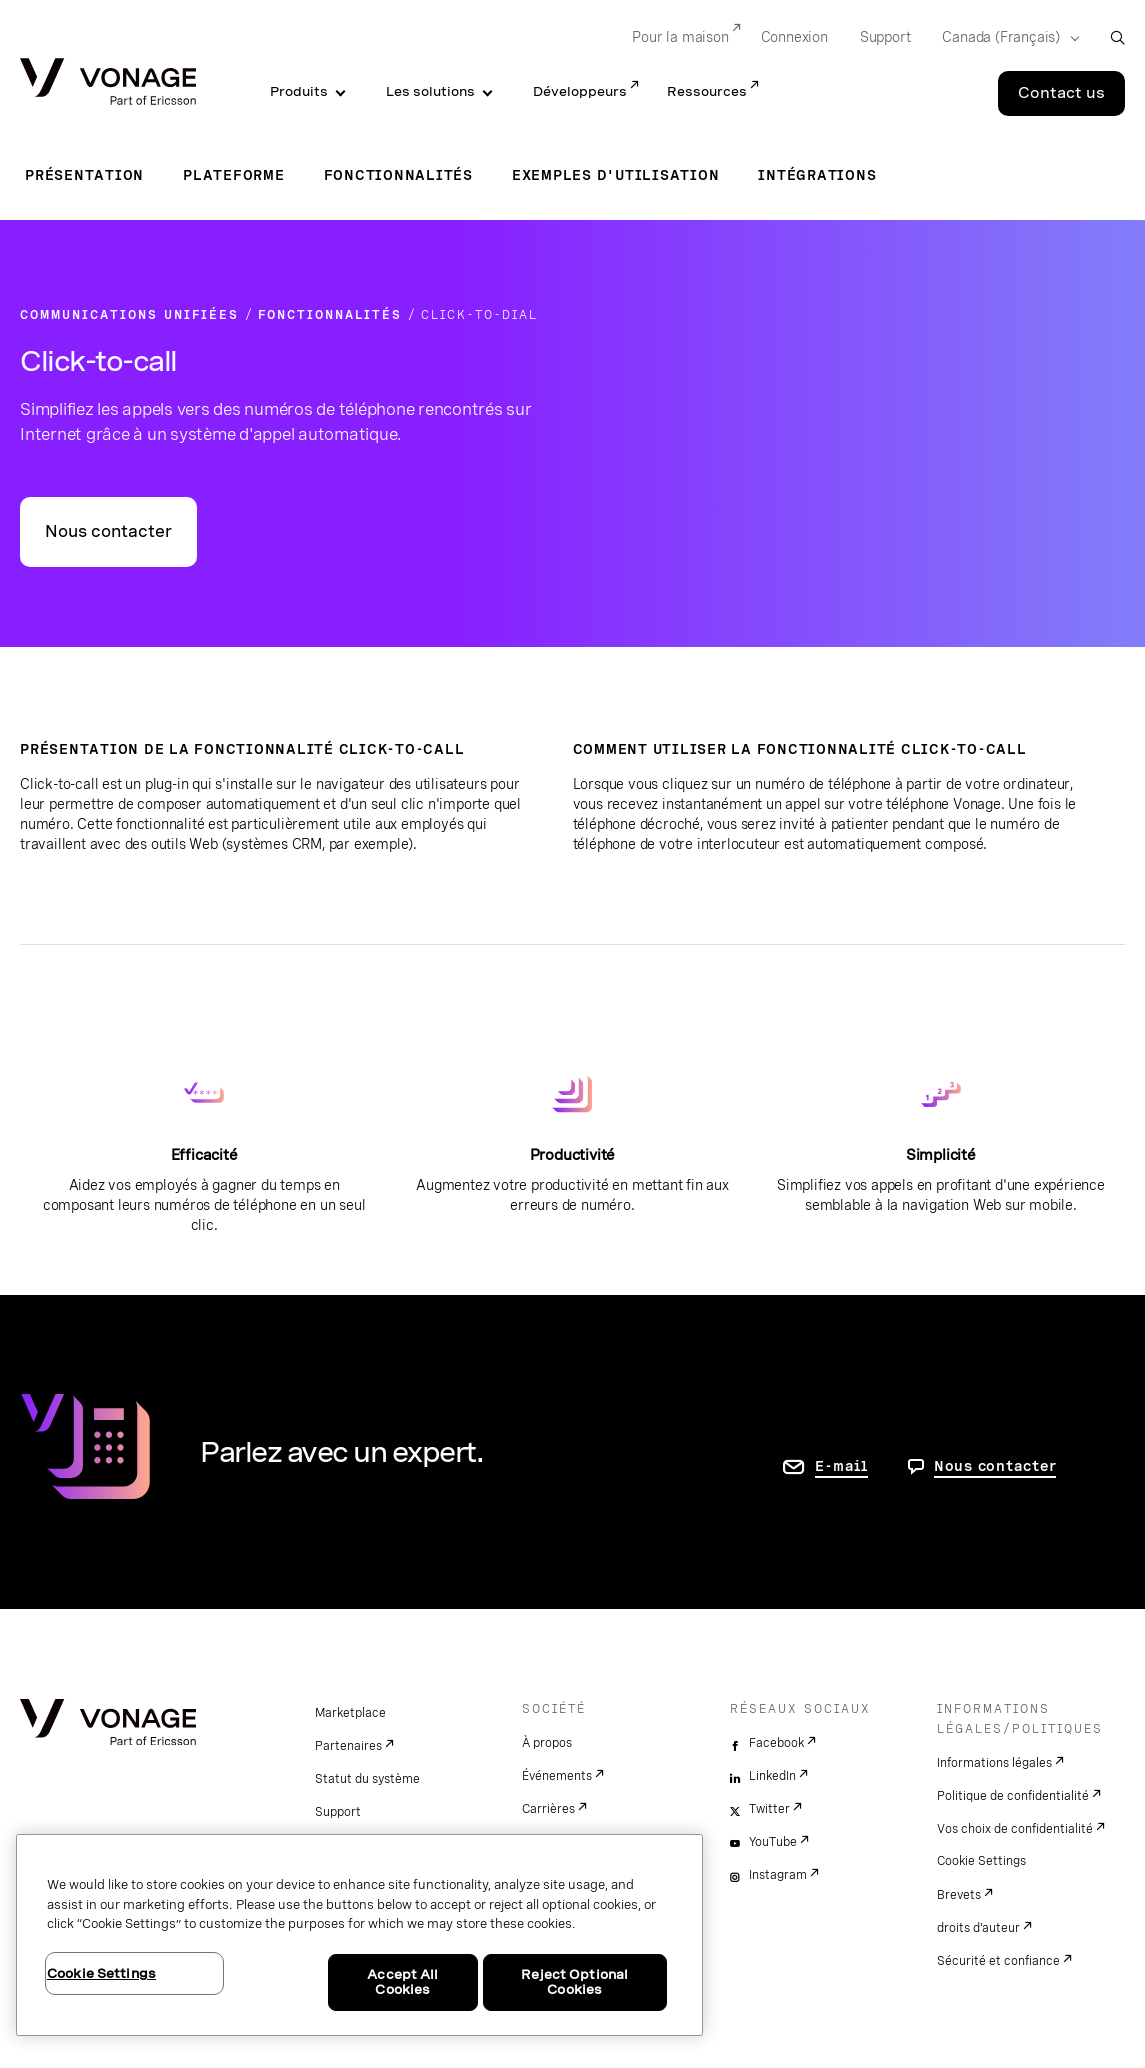 The width and height of the screenshot is (1145, 2068). What do you see at coordinates (1015, 1829) in the screenshot?
I see `Vos choix de confidentialité` at bounding box center [1015, 1829].